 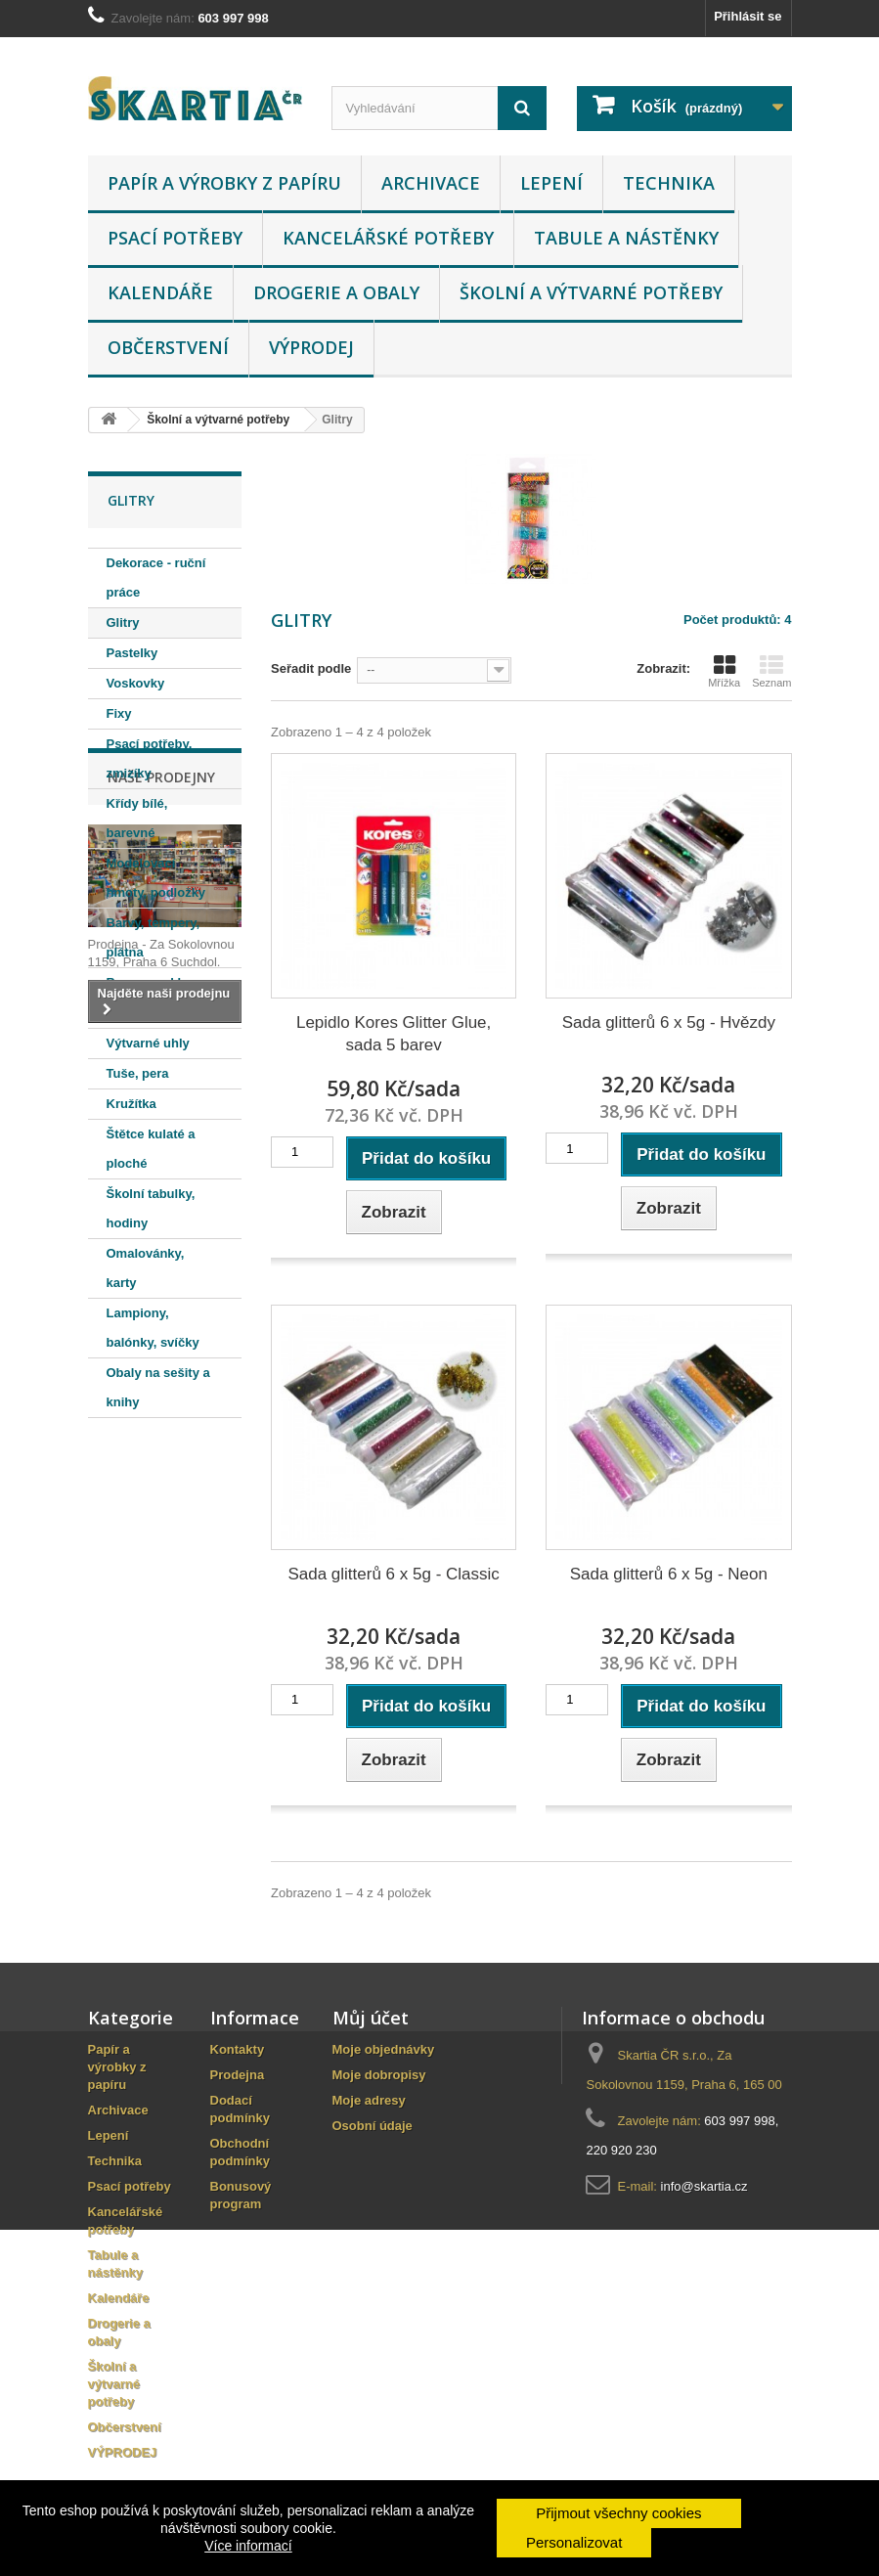 What do you see at coordinates (247, 2546) in the screenshot?
I see `Více informací` at bounding box center [247, 2546].